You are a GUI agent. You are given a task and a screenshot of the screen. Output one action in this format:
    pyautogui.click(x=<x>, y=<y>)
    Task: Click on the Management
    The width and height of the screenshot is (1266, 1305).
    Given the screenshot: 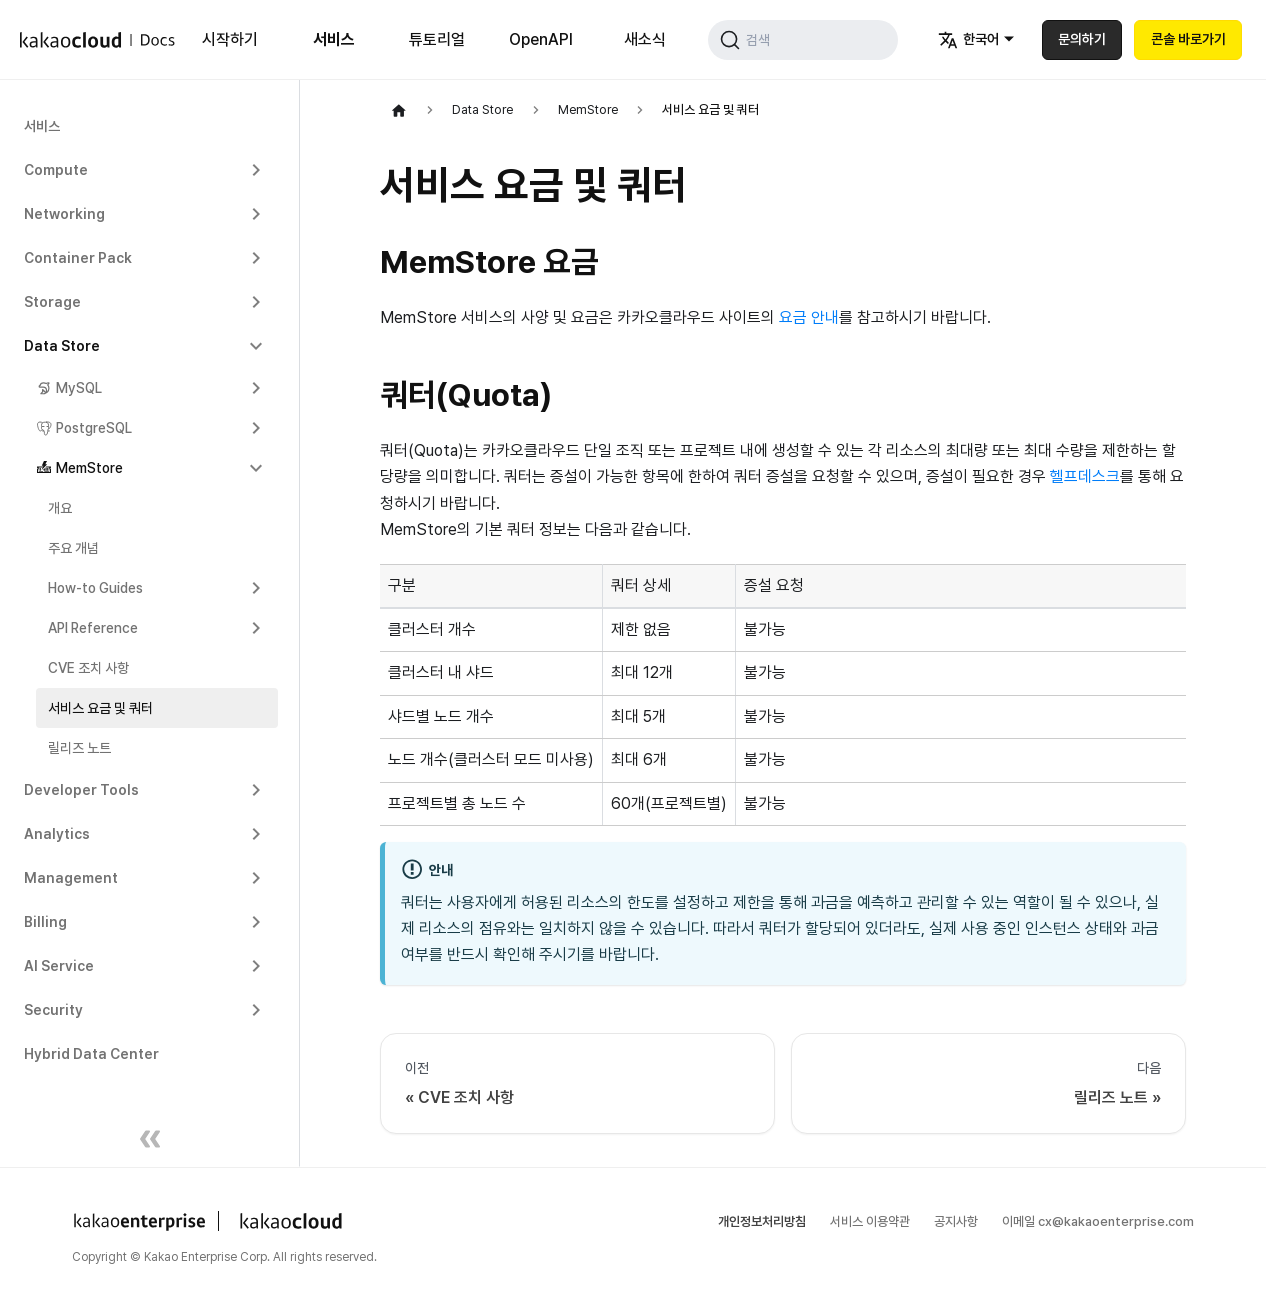 What is the action you would take?
    pyautogui.click(x=71, y=878)
    